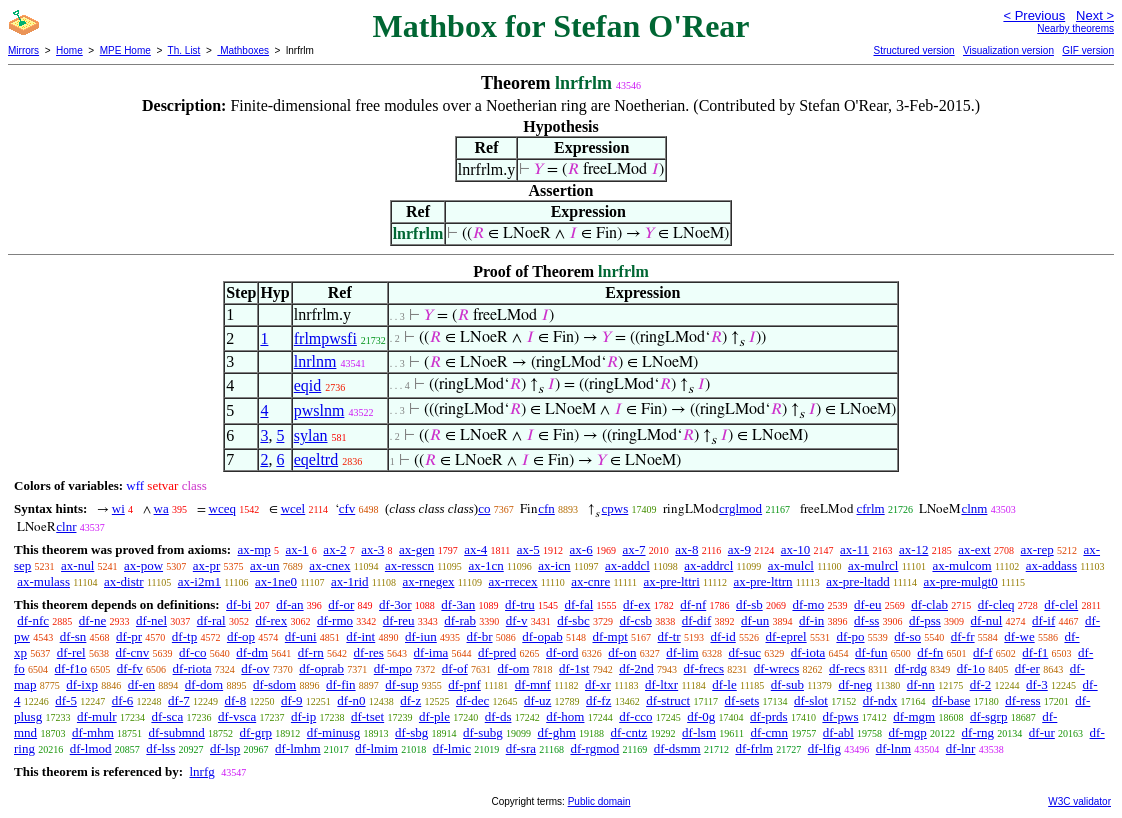 The width and height of the screenshot is (1122, 818). I want to click on df-minusg, so click(333, 732).